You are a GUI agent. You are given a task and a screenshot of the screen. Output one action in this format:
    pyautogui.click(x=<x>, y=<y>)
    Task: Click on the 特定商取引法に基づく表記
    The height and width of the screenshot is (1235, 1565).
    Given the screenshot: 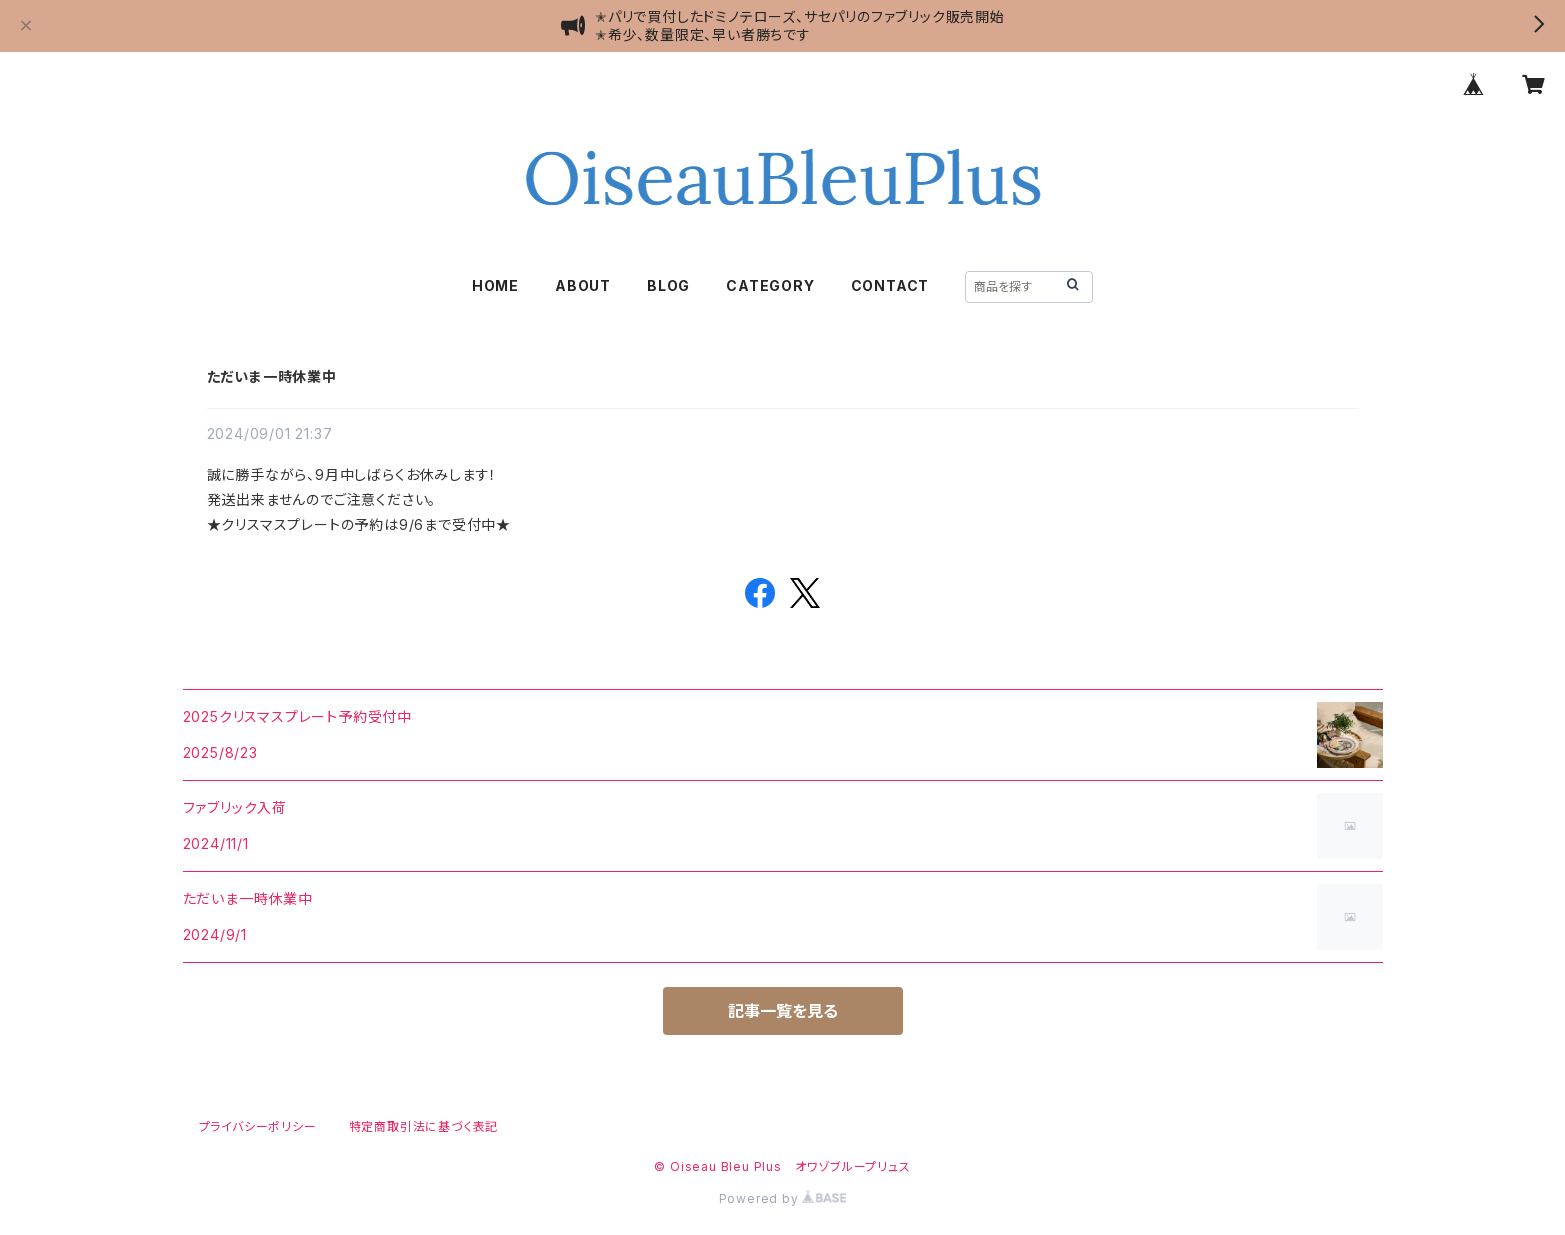 What is the action you would take?
    pyautogui.click(x=424, y=1126)
    